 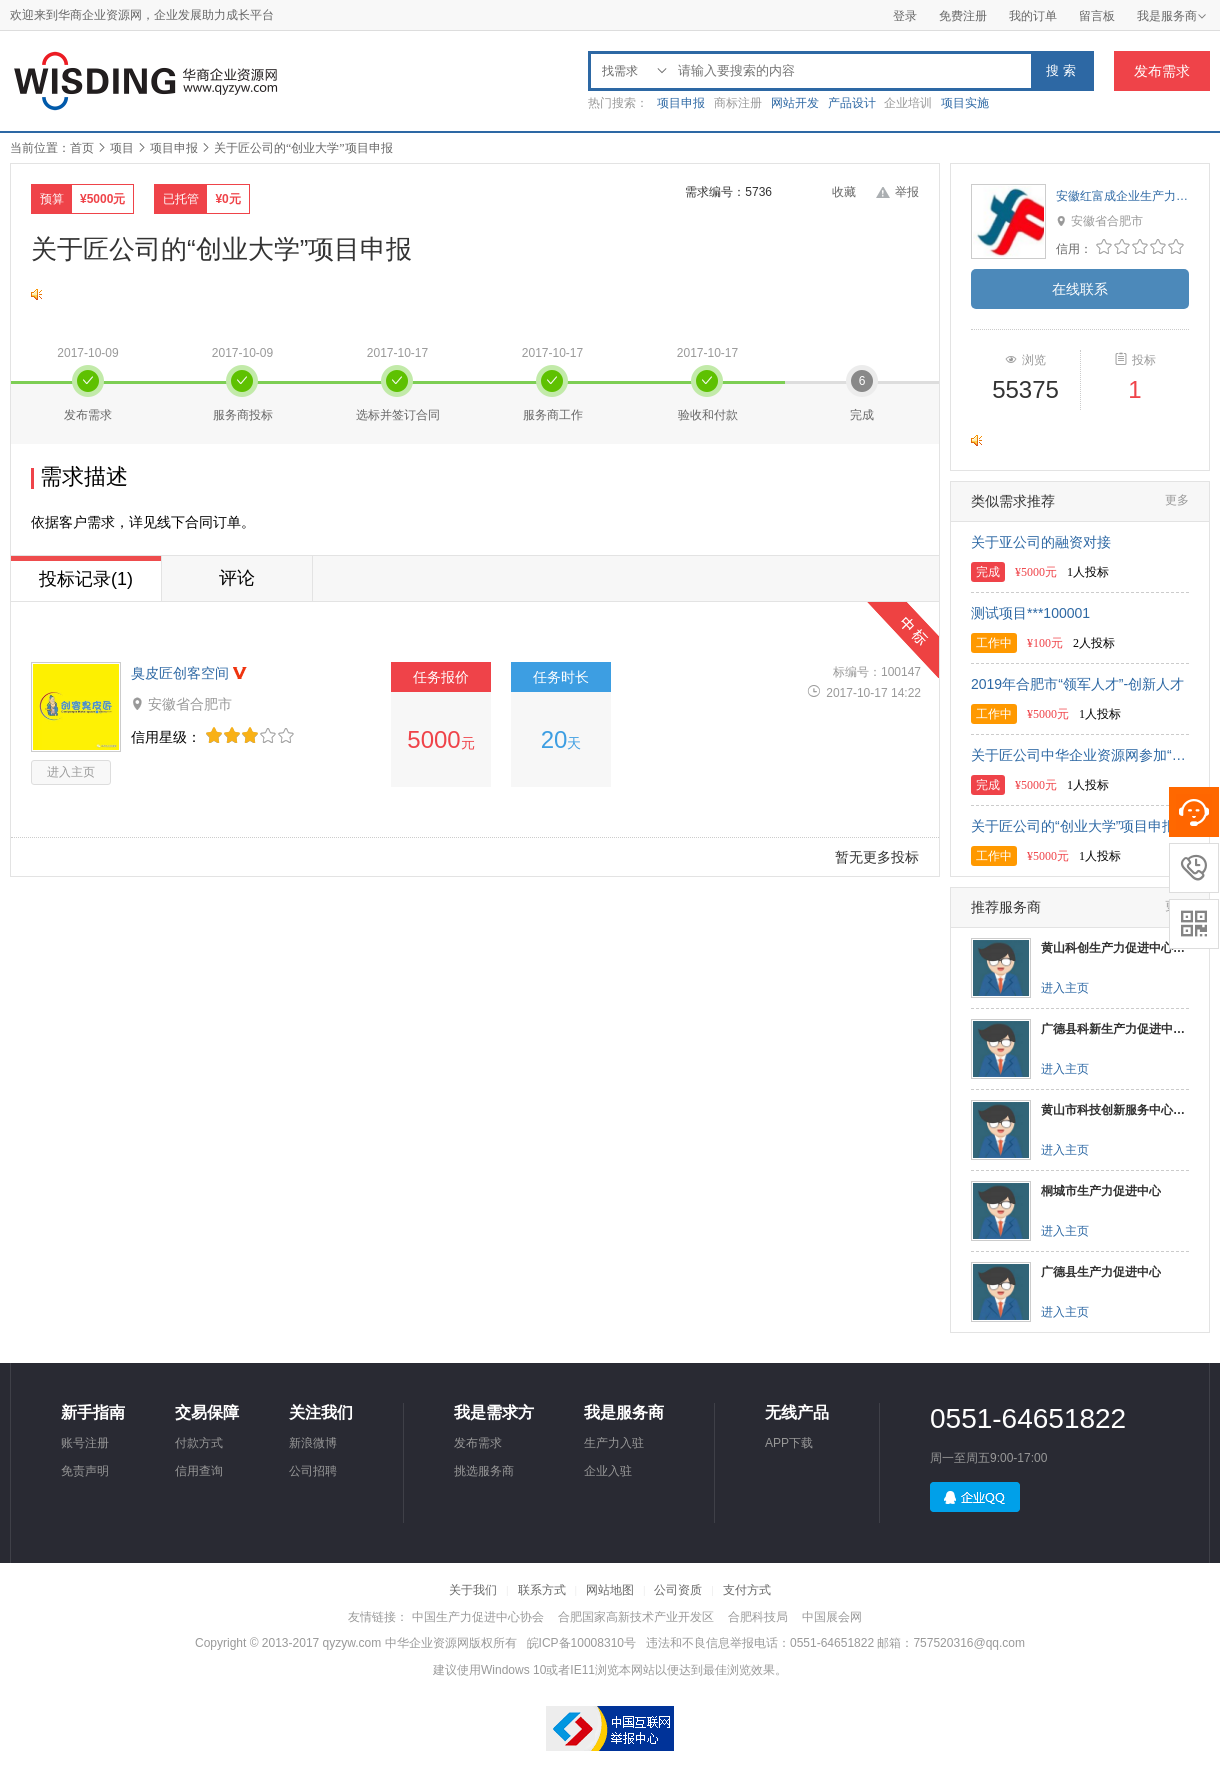 I want to click on 臭皮匠创客空间, so click(x=180, y=673).